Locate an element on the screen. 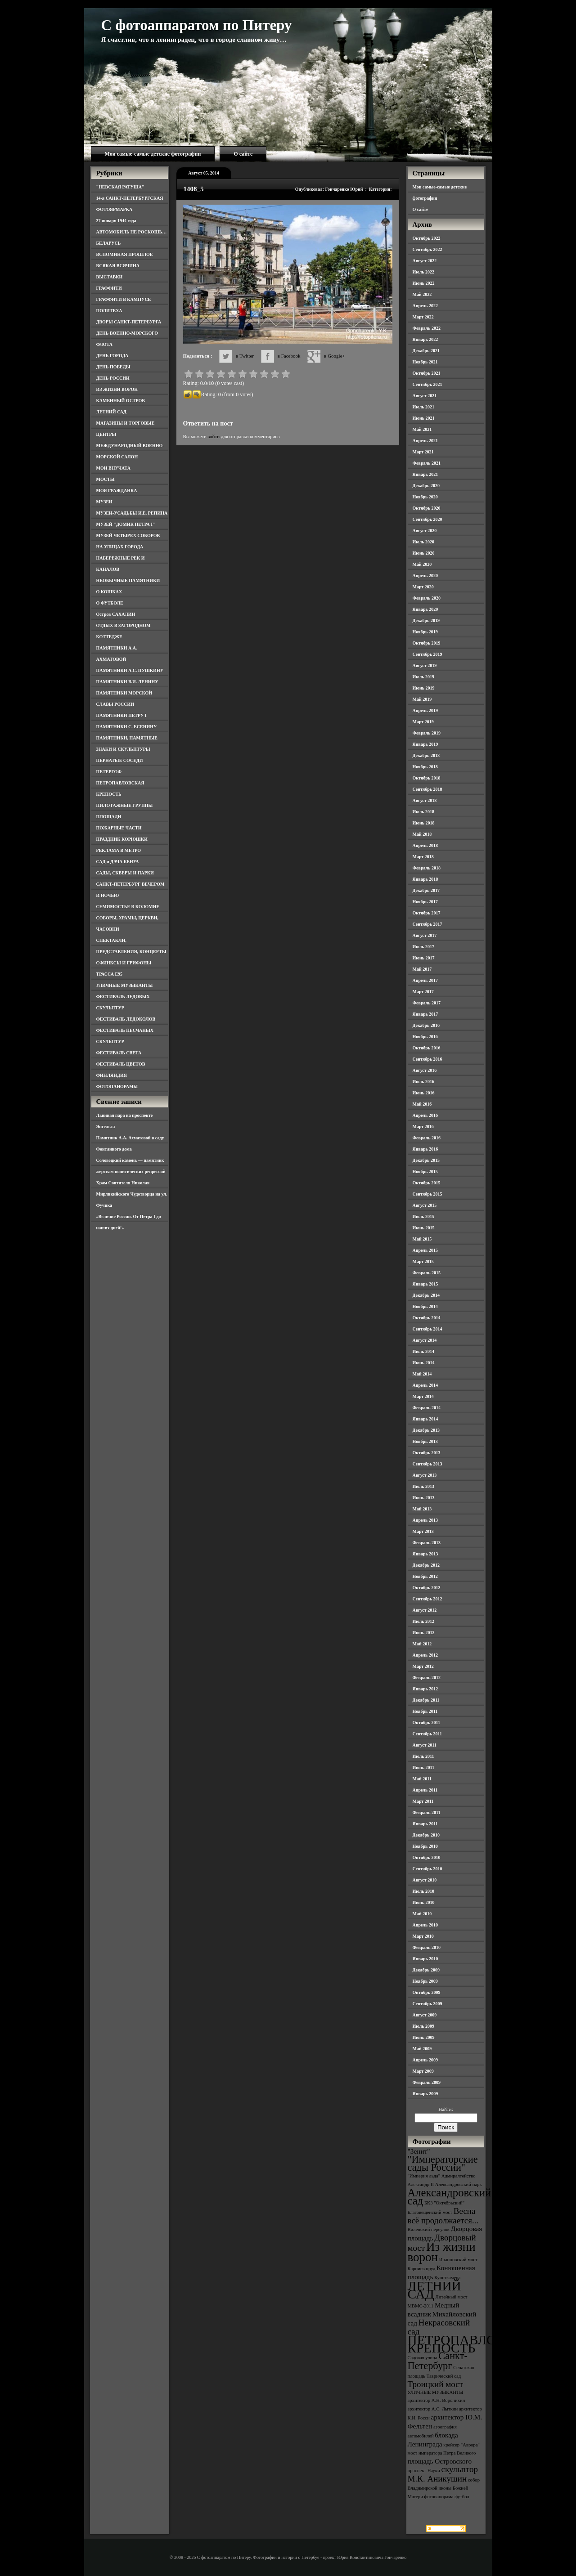 This screenshot has width=576, height=2576. Август 2019 is located at coordinates (425, 665).